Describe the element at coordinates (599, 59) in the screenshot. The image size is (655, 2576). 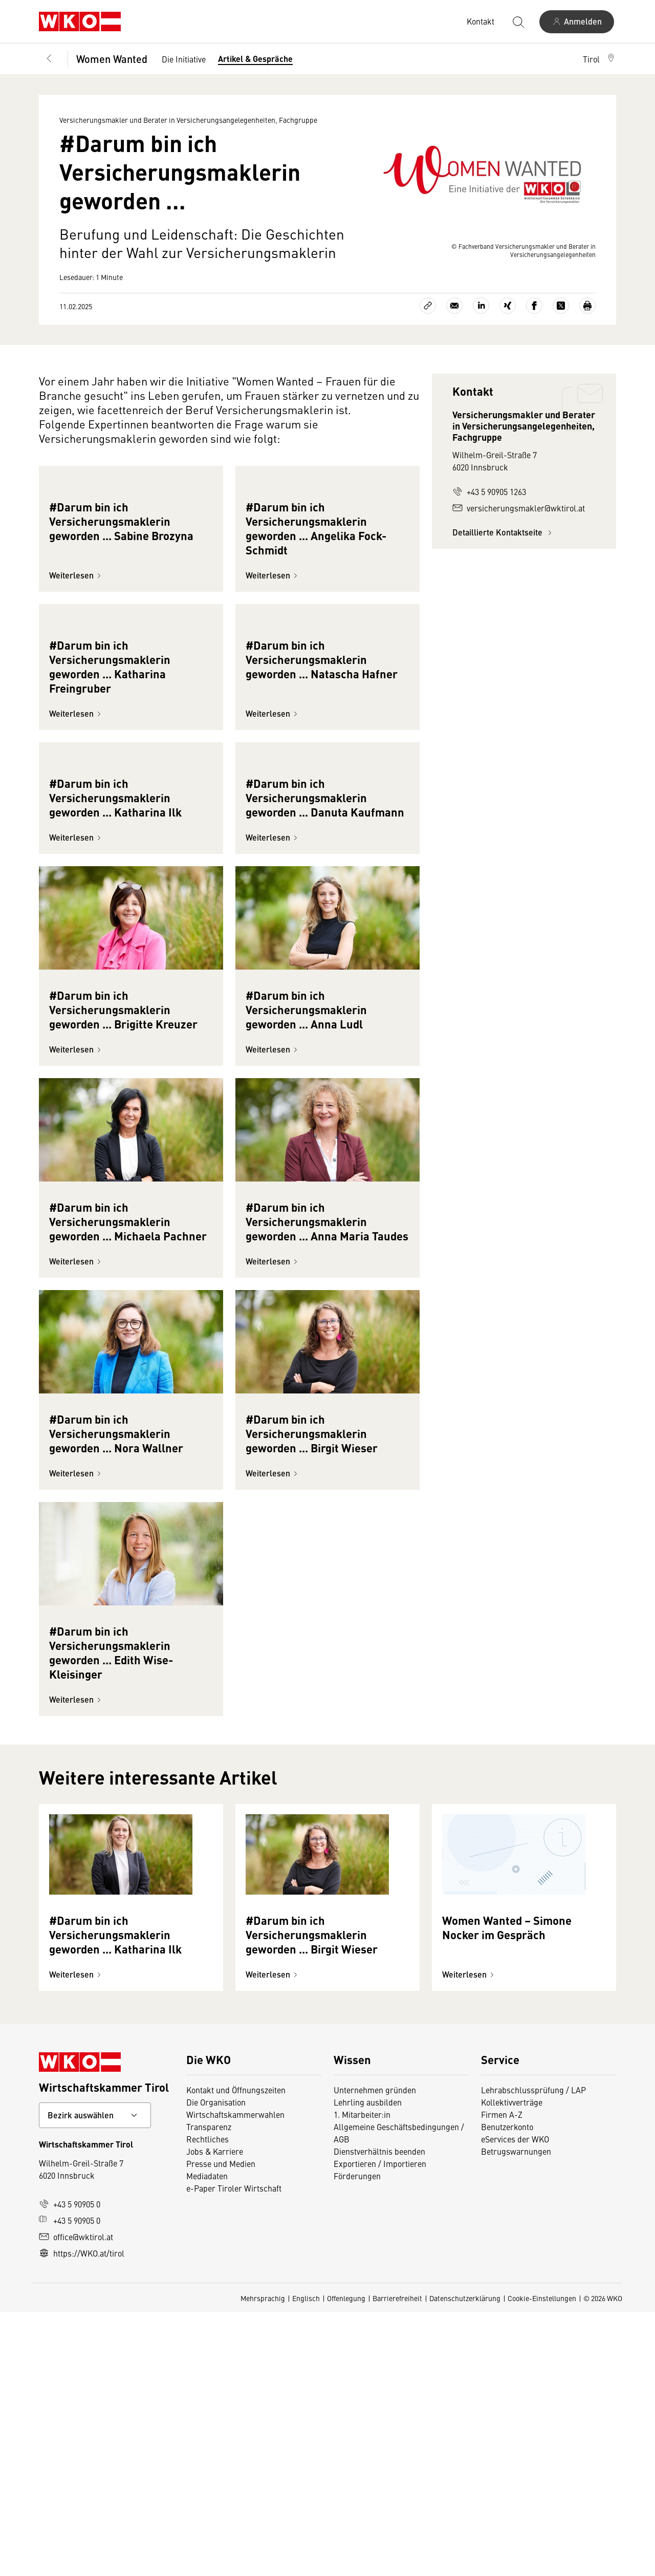
I see `[button]` at that location.